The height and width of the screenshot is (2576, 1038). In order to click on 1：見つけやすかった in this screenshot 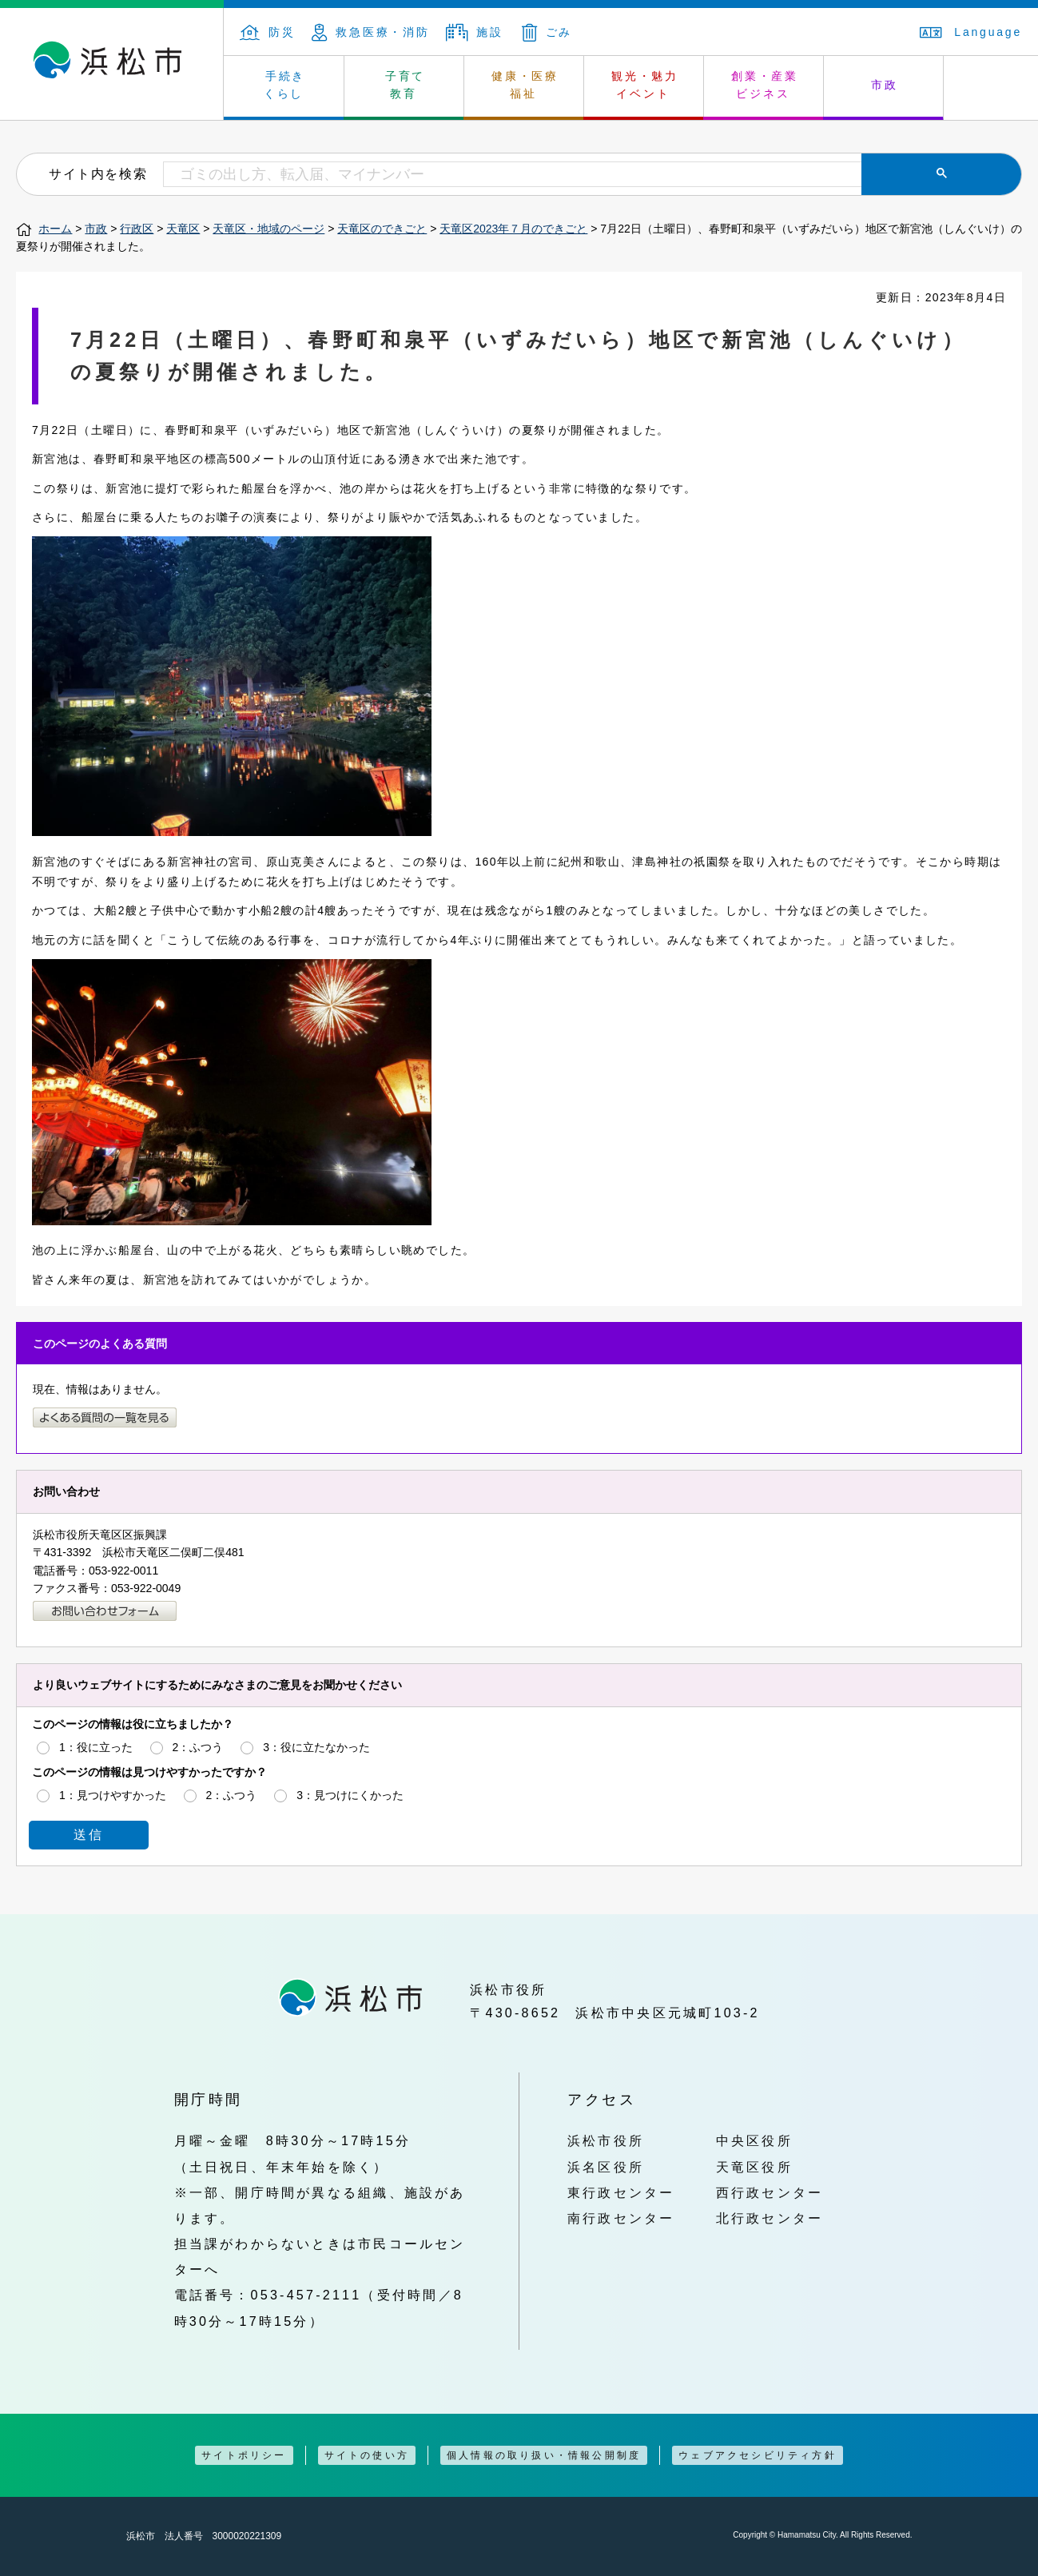, I will do `click(112, 1794)`.